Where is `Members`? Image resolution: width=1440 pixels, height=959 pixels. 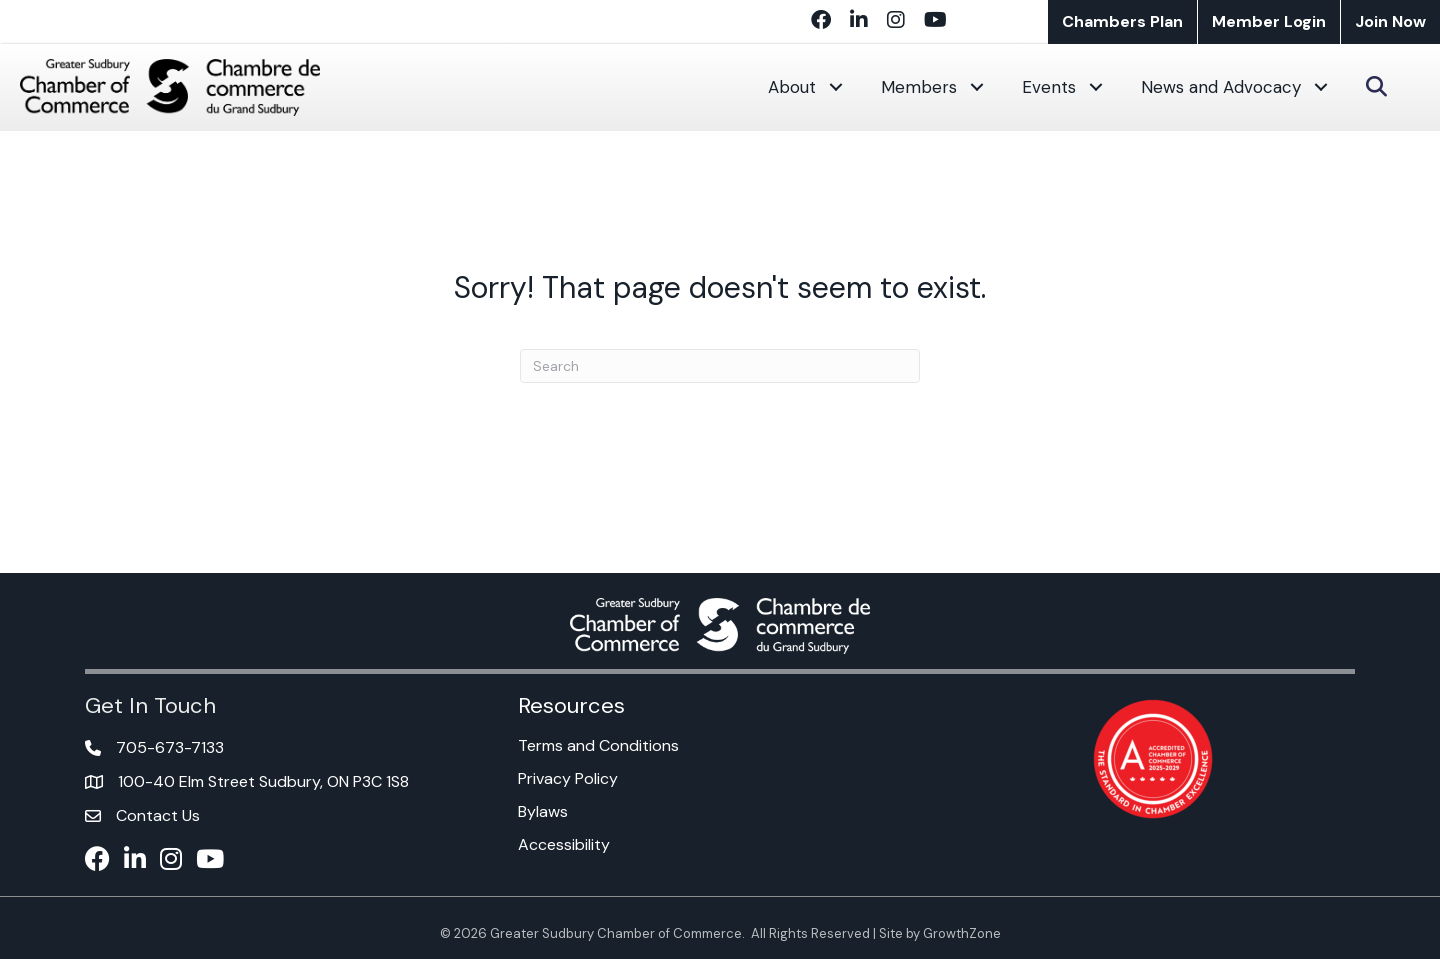 Members is located at coordinates (919, 87).